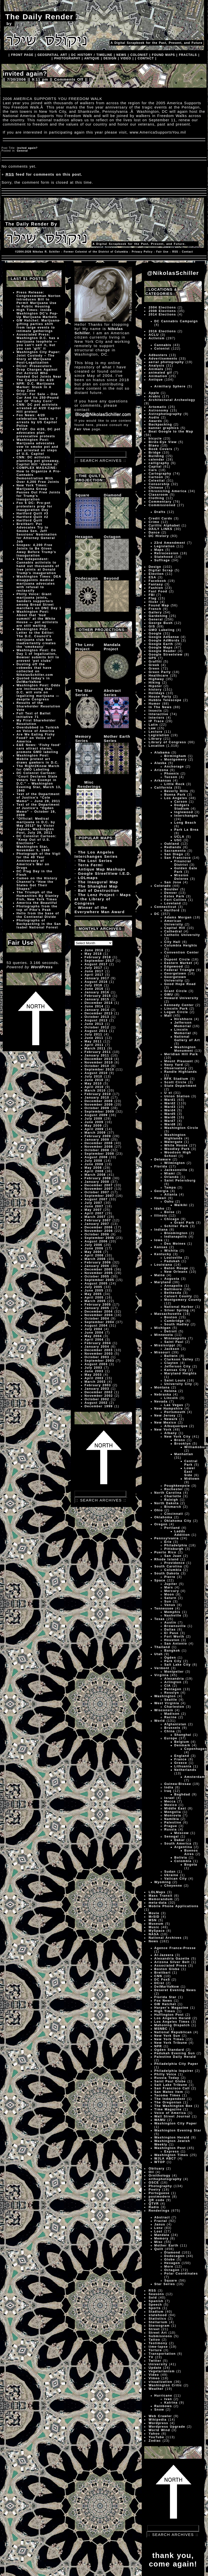 The height and width of the screenshot is (2576, 208). I want to click on Mecca, so click(170, 1801).